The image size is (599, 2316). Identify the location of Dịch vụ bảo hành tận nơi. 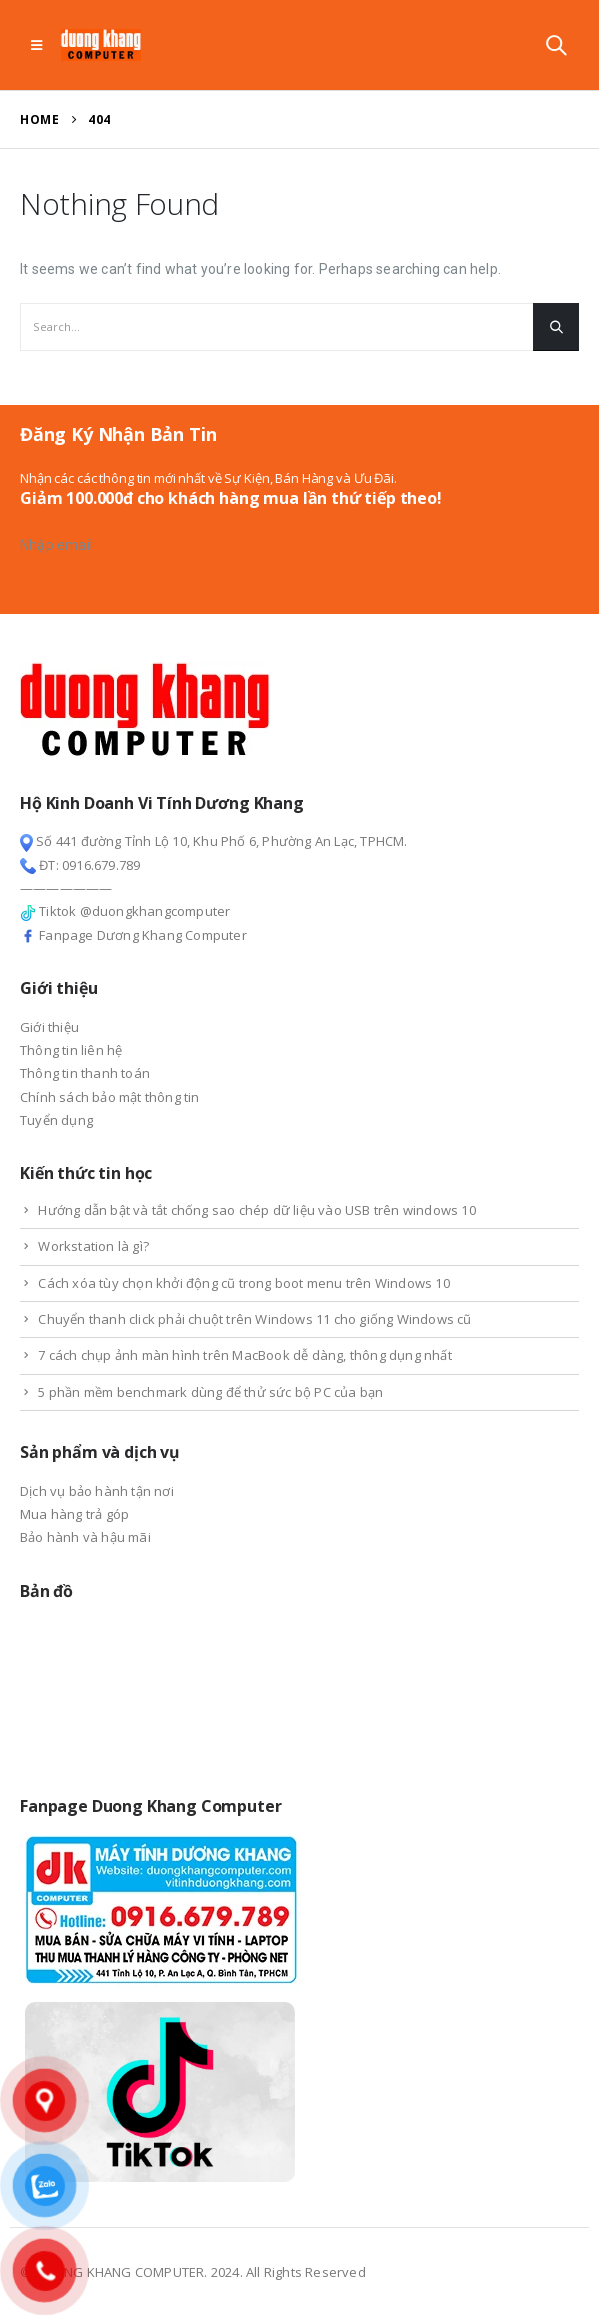
(97, 1491).